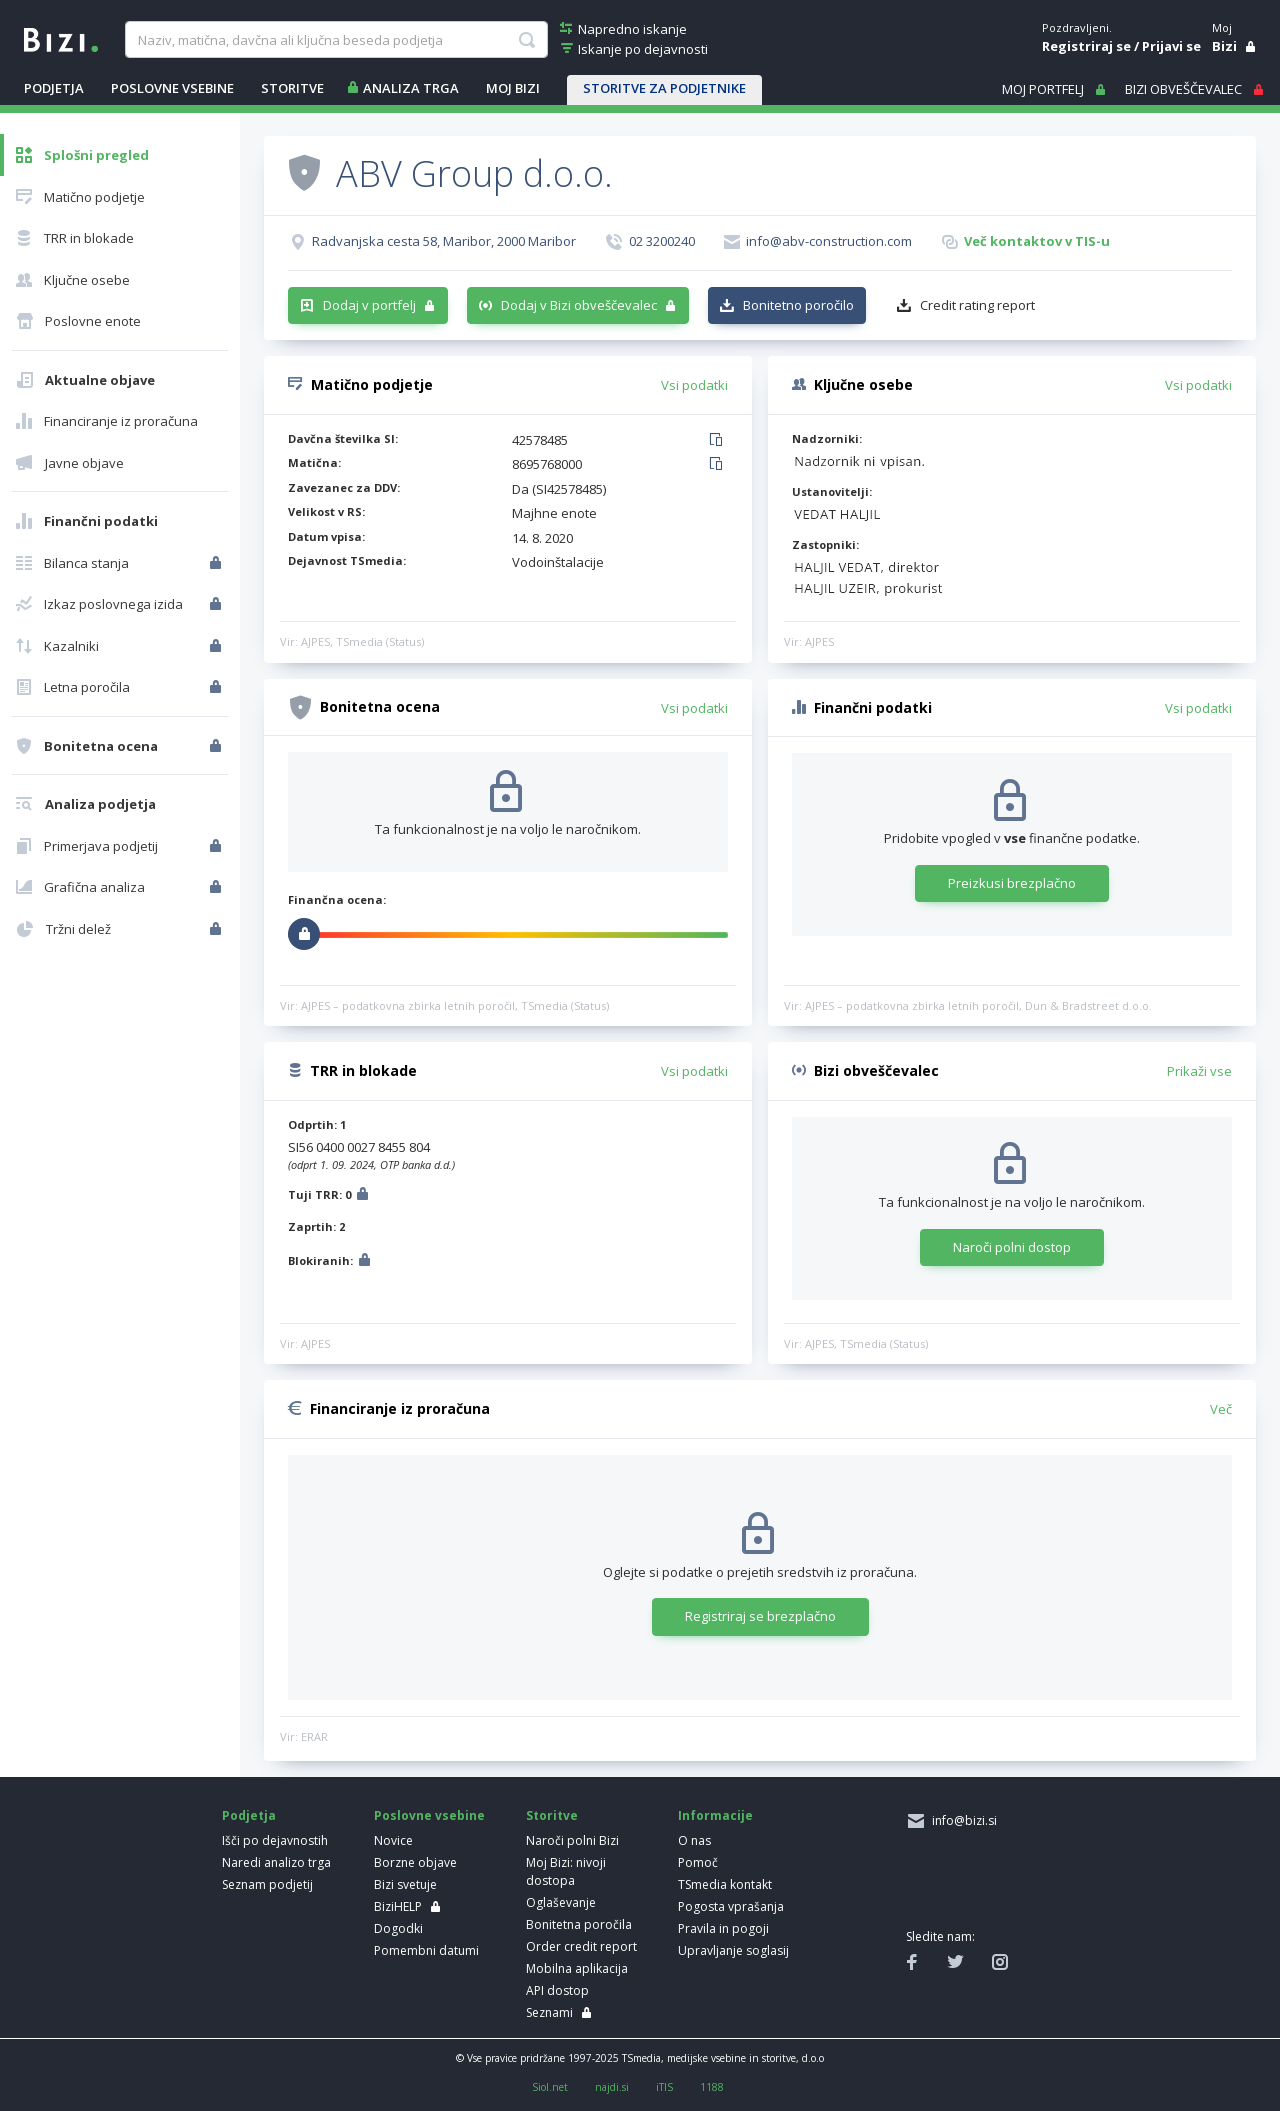 This screenshot has width=1280, height=2111. Describe the element at coordinates (725, 1884) in the screenshot. I see `TSmedia kontakt` at that location.